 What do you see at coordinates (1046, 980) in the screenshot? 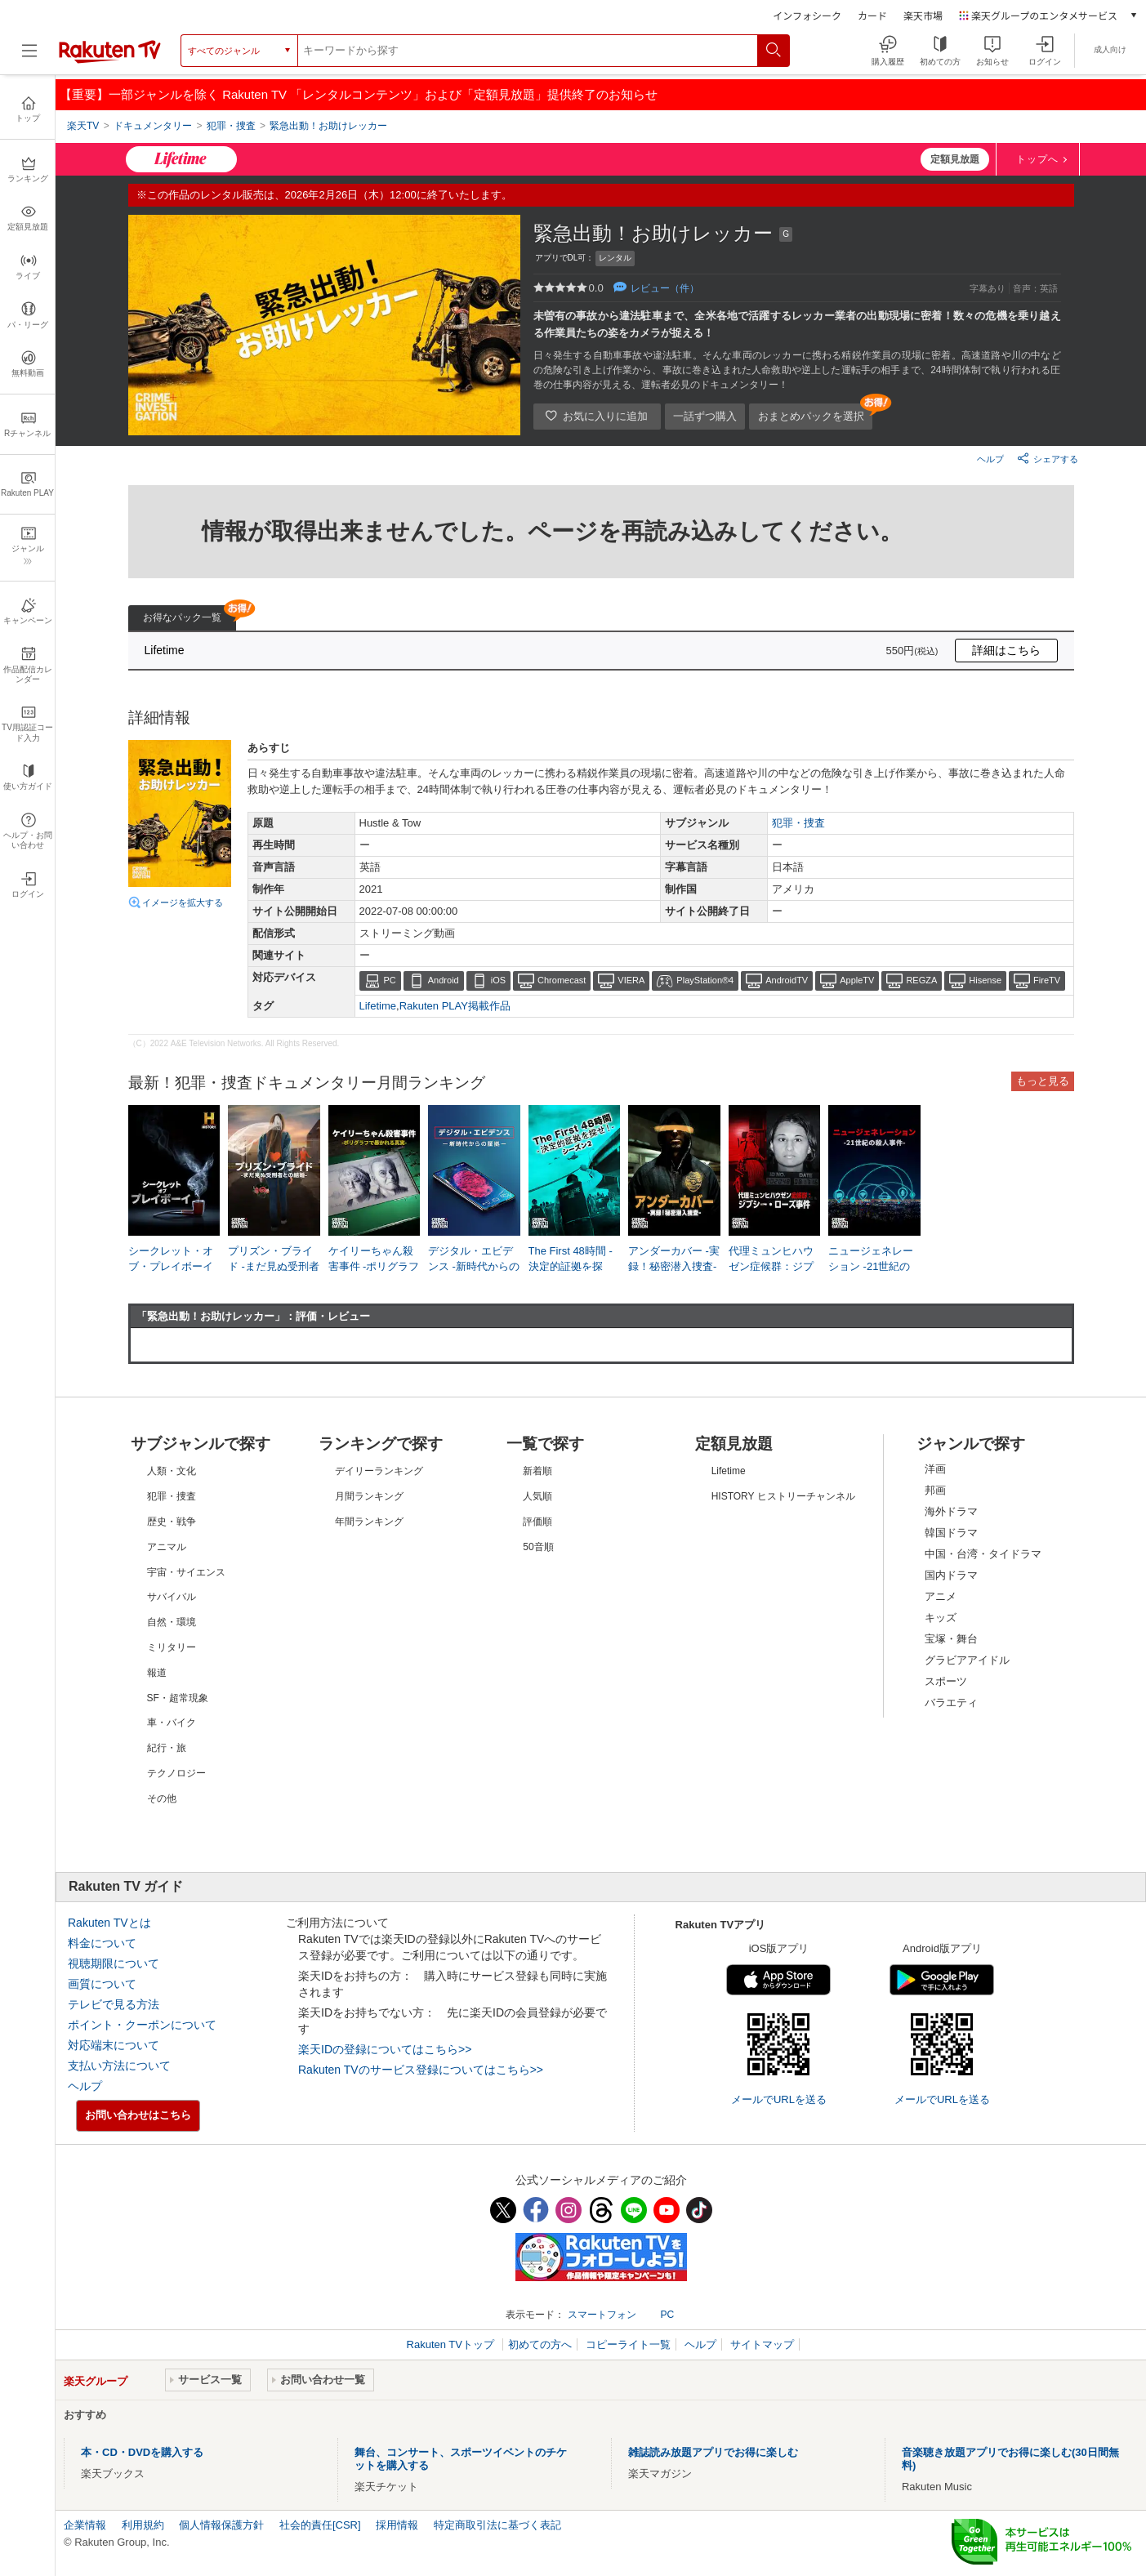
I see `FireTV` at bounding box center [1046, 980].